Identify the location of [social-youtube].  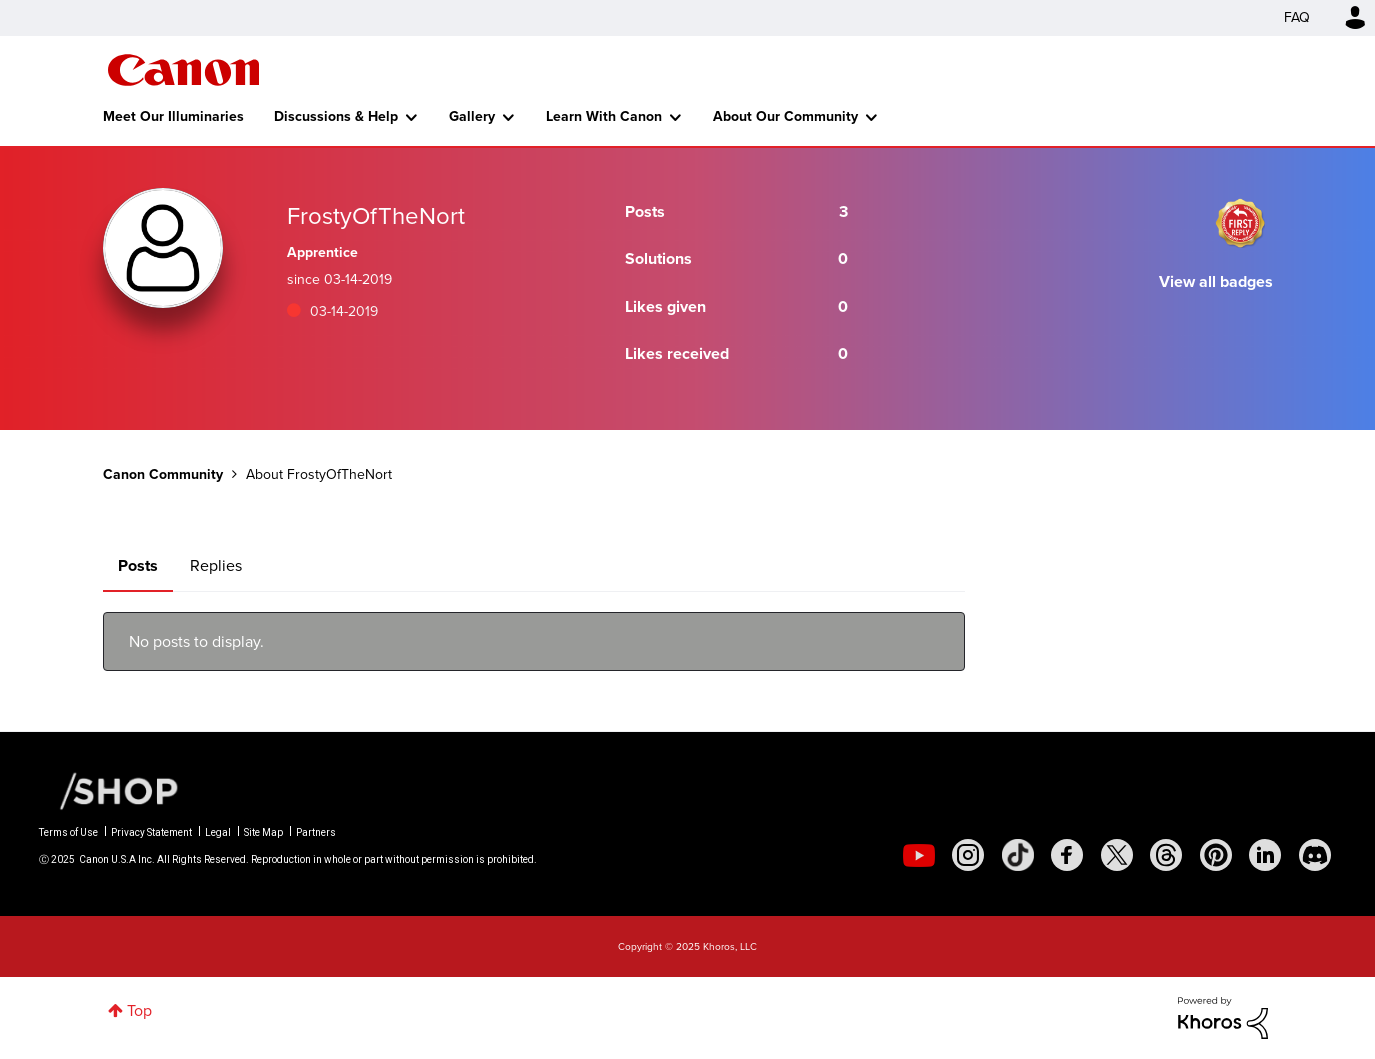
(919, 855).